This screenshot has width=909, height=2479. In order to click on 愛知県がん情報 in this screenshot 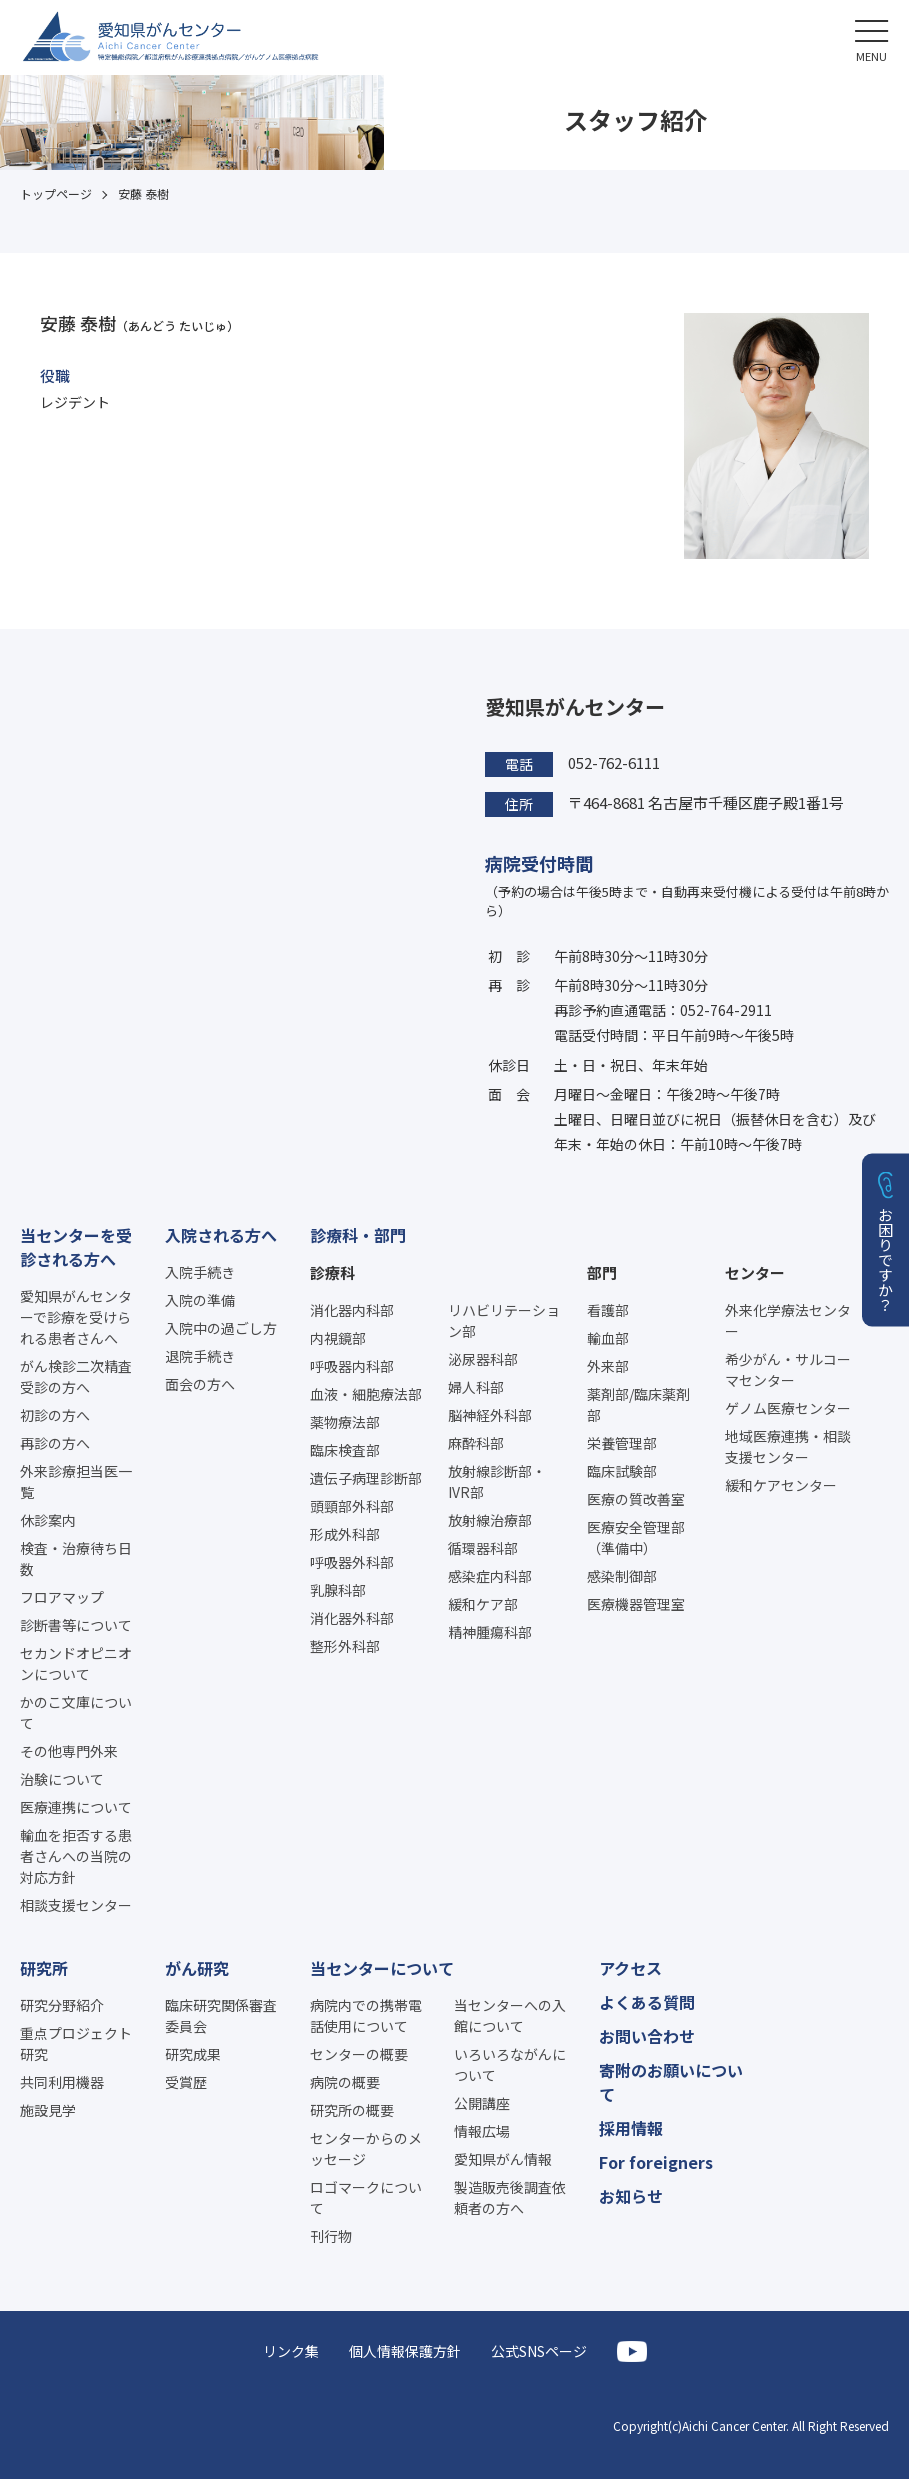, I will do `click(503, 2159)`.